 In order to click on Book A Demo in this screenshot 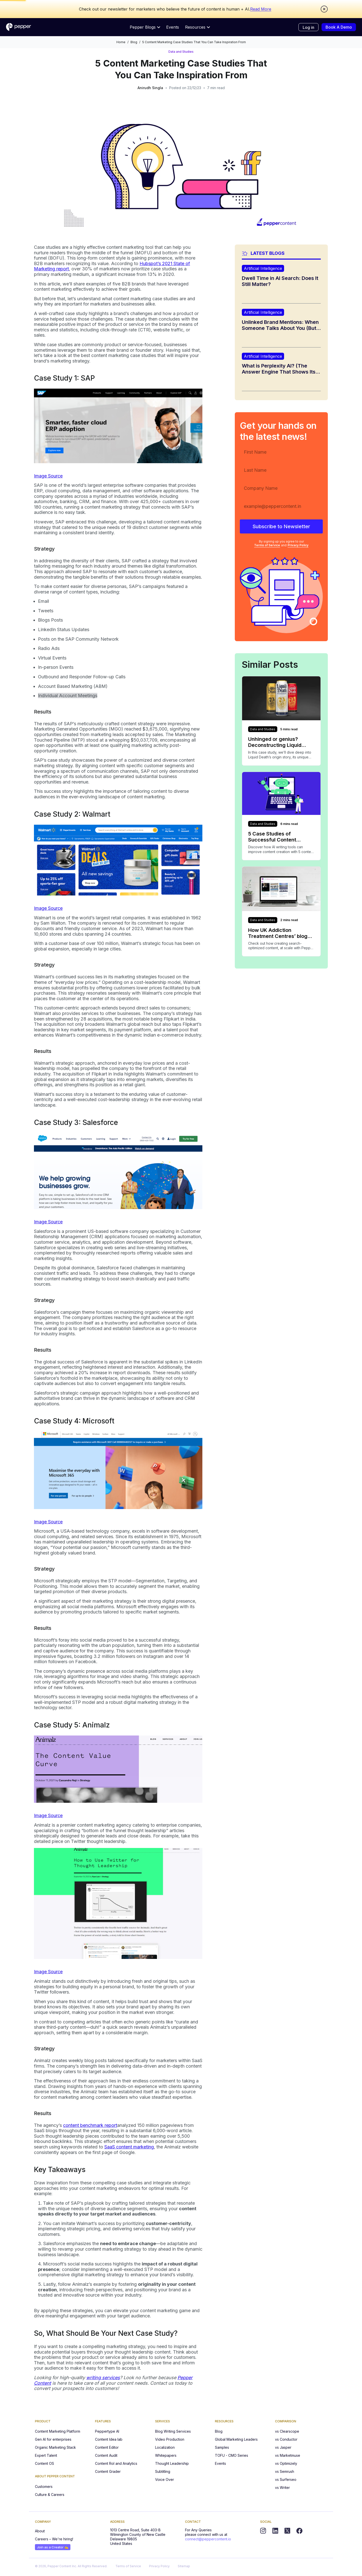, I will do `click(339, 27)`.